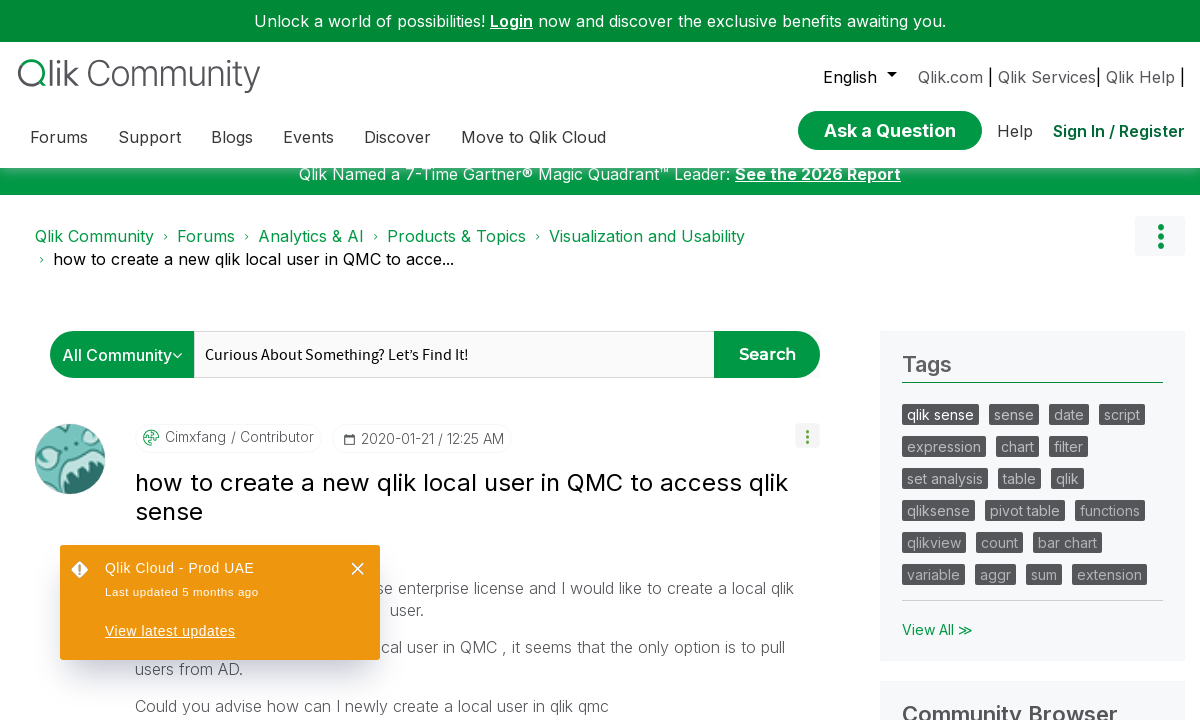 The image size is (1200, 720). I want to click on table, so click(1019, 683).